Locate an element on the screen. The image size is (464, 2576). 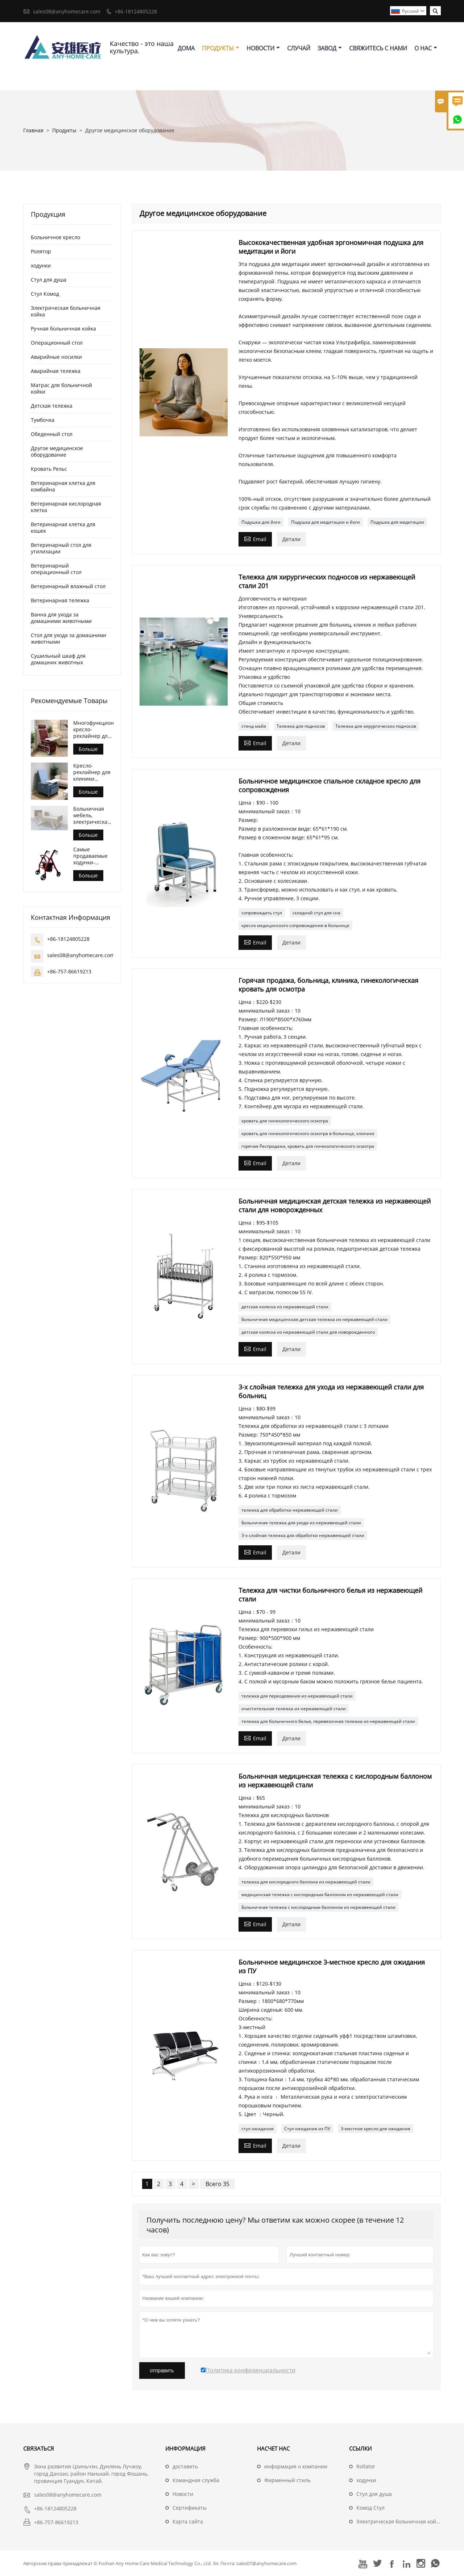
Тележка для подносов is located at coordinates (301, 726).